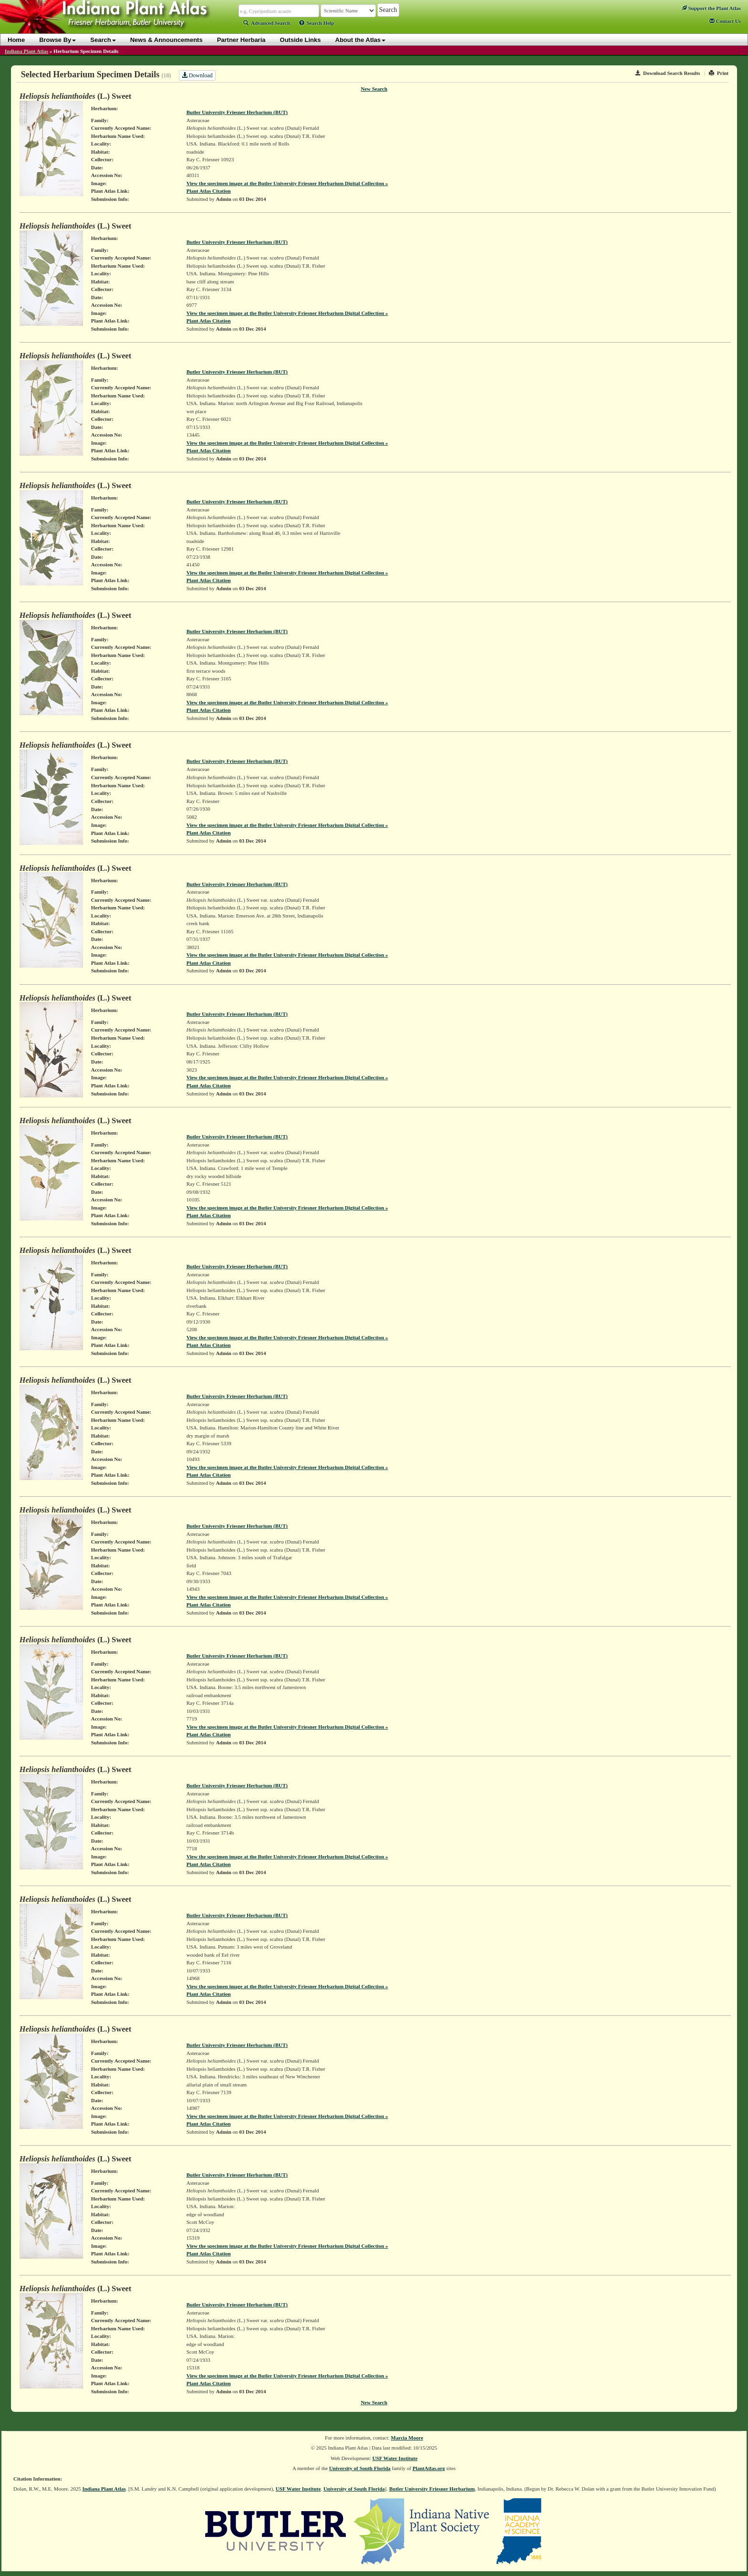  I want to click on Butler University Friesner Herbarium (BUT), so click(237, 112).